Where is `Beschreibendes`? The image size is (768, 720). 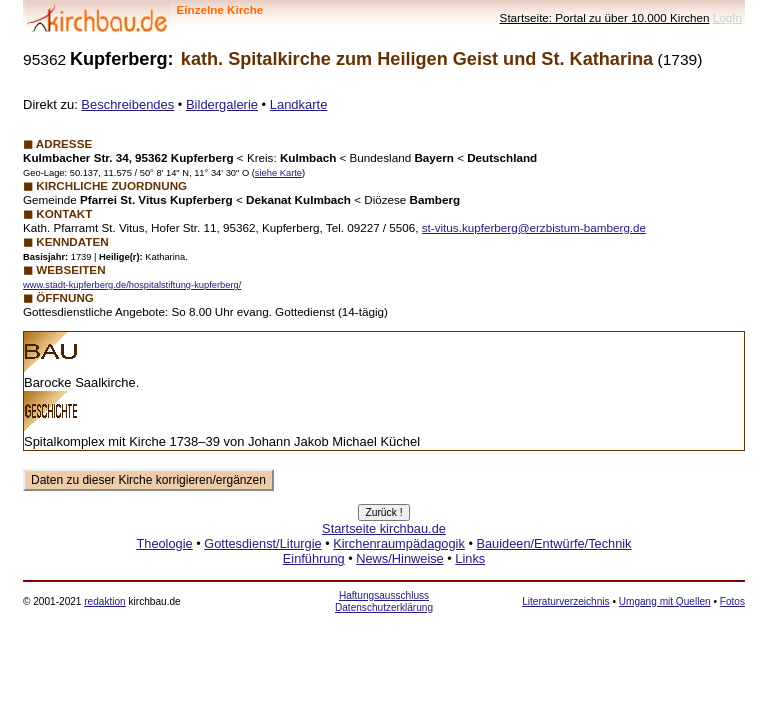
Beschreibendes is located at coordinates (127, 104).